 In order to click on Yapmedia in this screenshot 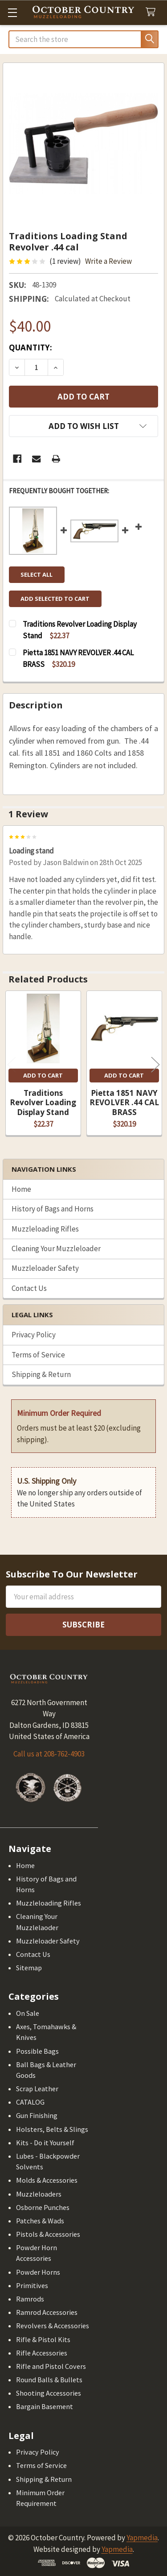, I will do `click(142, 2538)`.